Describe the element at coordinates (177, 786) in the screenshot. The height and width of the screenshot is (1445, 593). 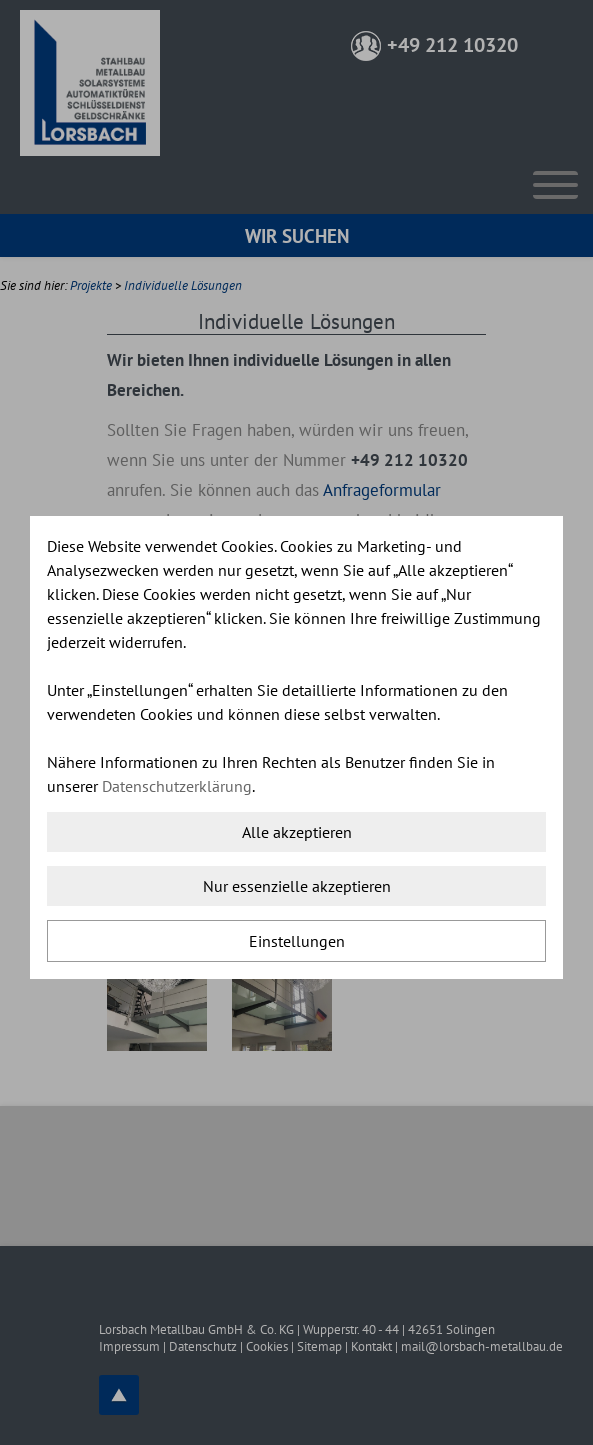
I see `Datenschutzerklärung` at that location.